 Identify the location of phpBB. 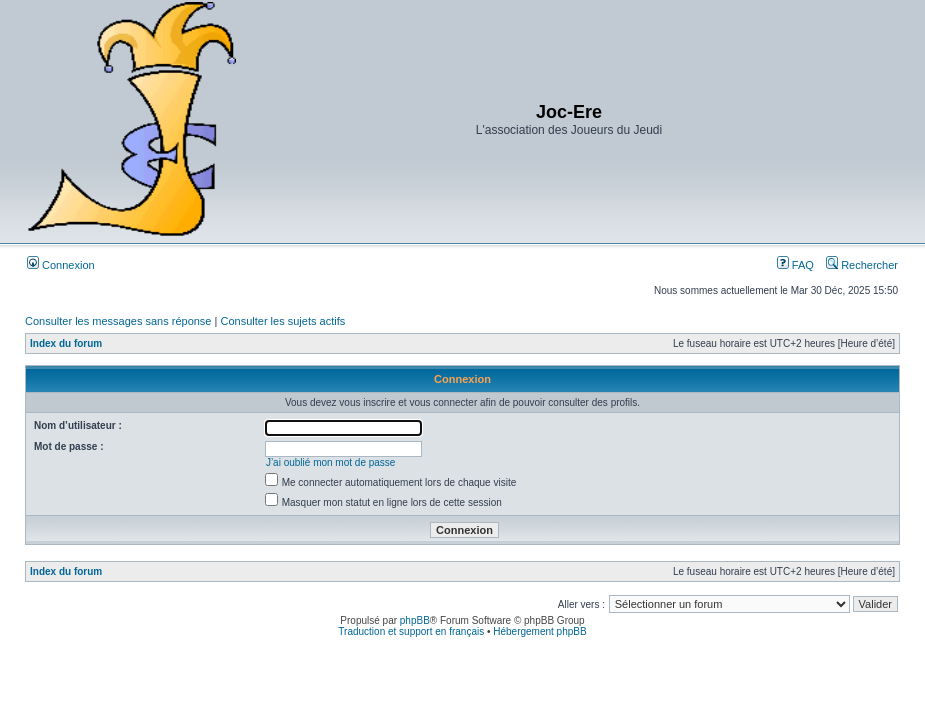
(415, 620).